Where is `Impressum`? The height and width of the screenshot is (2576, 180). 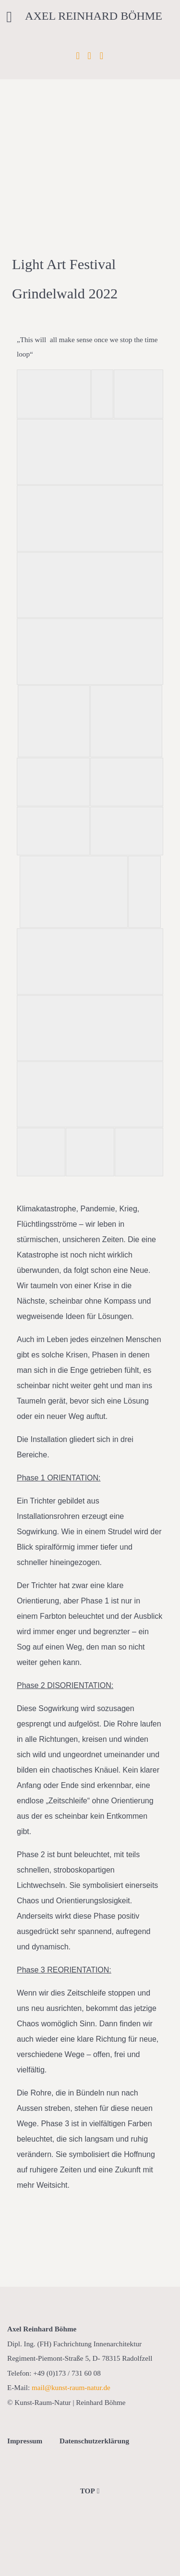
Impressum is located at coordinates (24, 2441).